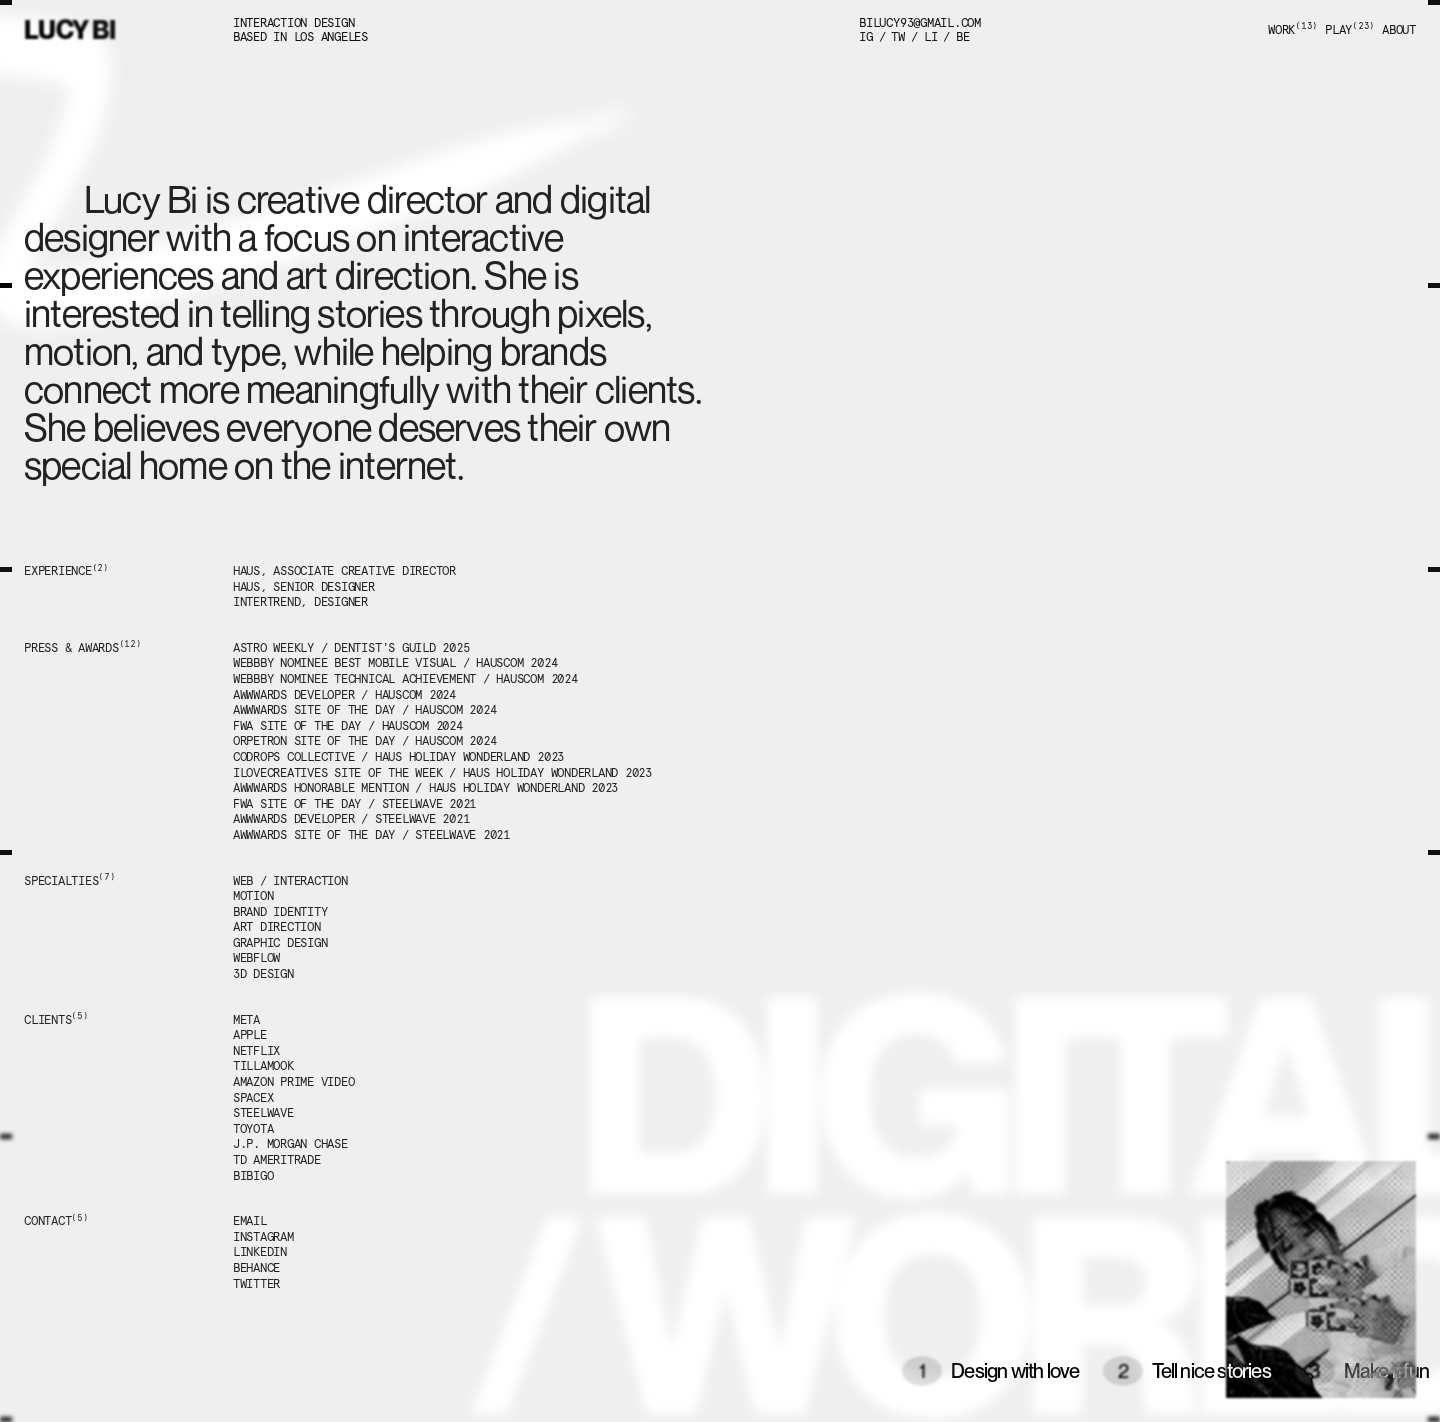  Describe the element at coordinates (963, 37) in the screenshot. I see `be` at that location.